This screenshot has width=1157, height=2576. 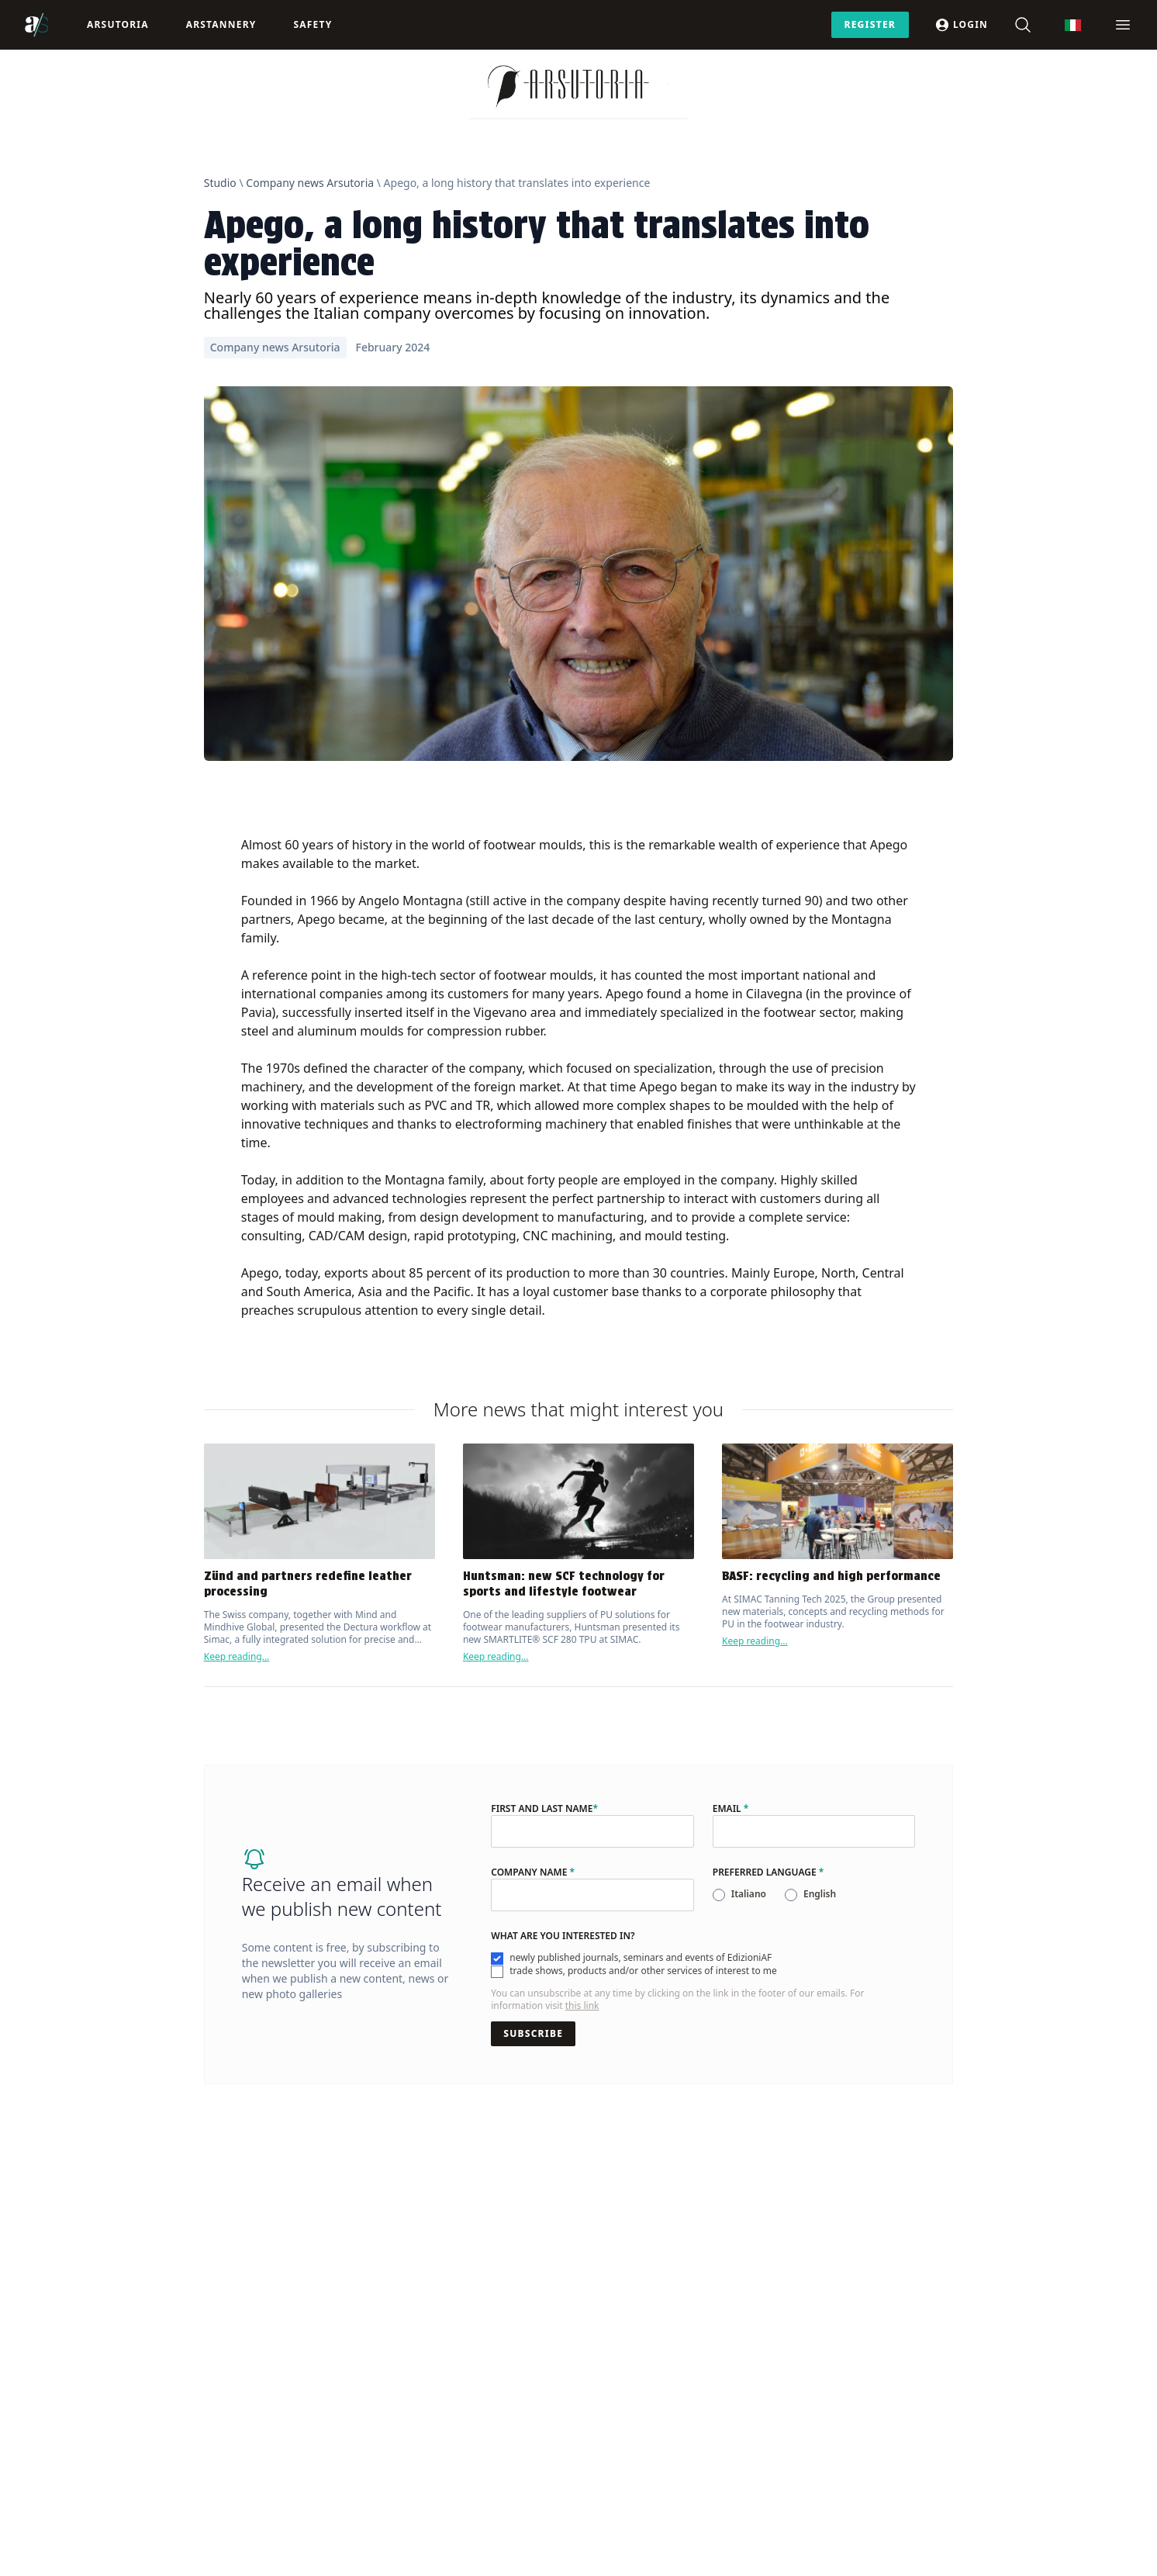 I want to click on Keep reading..., so click(x=237, y=1656).